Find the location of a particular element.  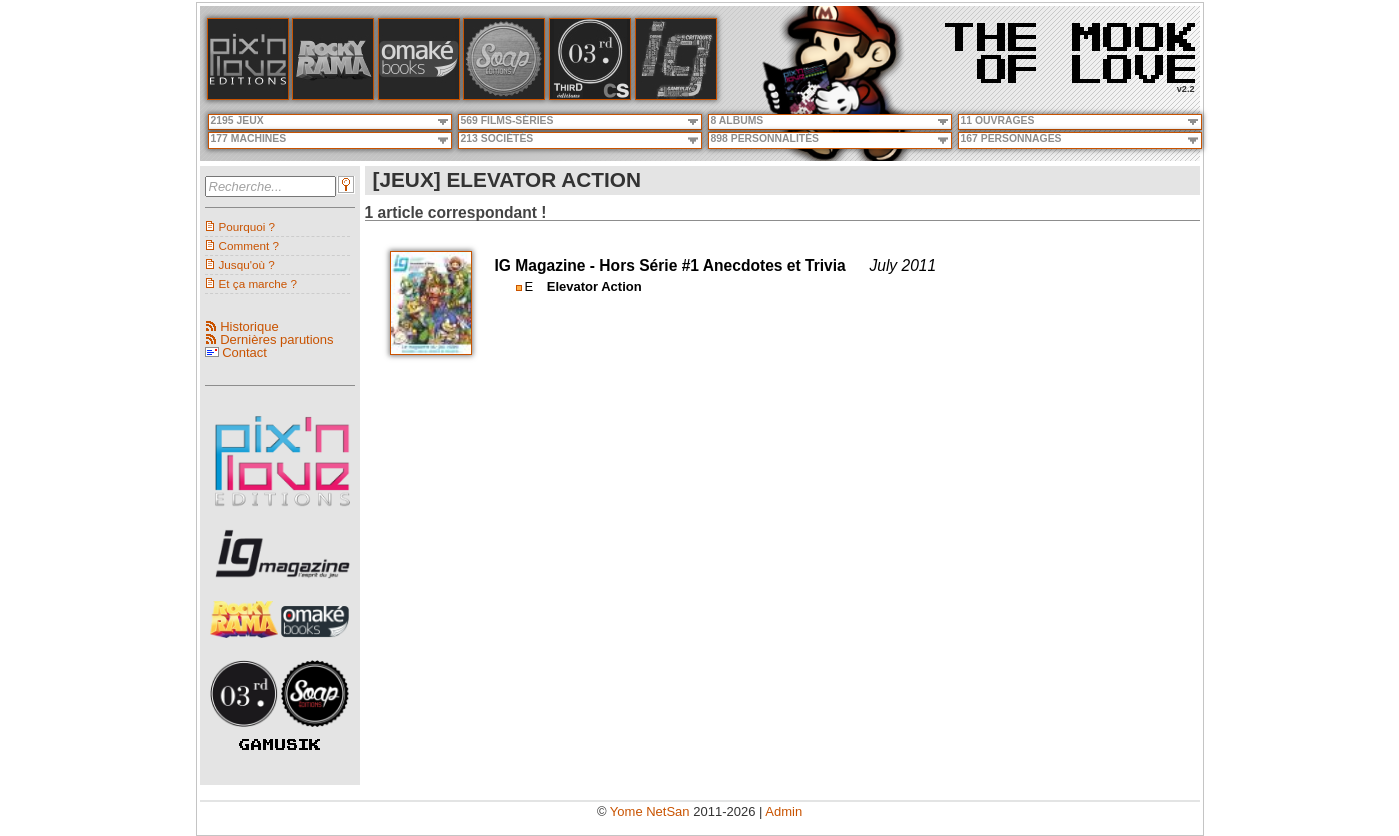

Jusqu'où ? is located at coordinates (247, 264).